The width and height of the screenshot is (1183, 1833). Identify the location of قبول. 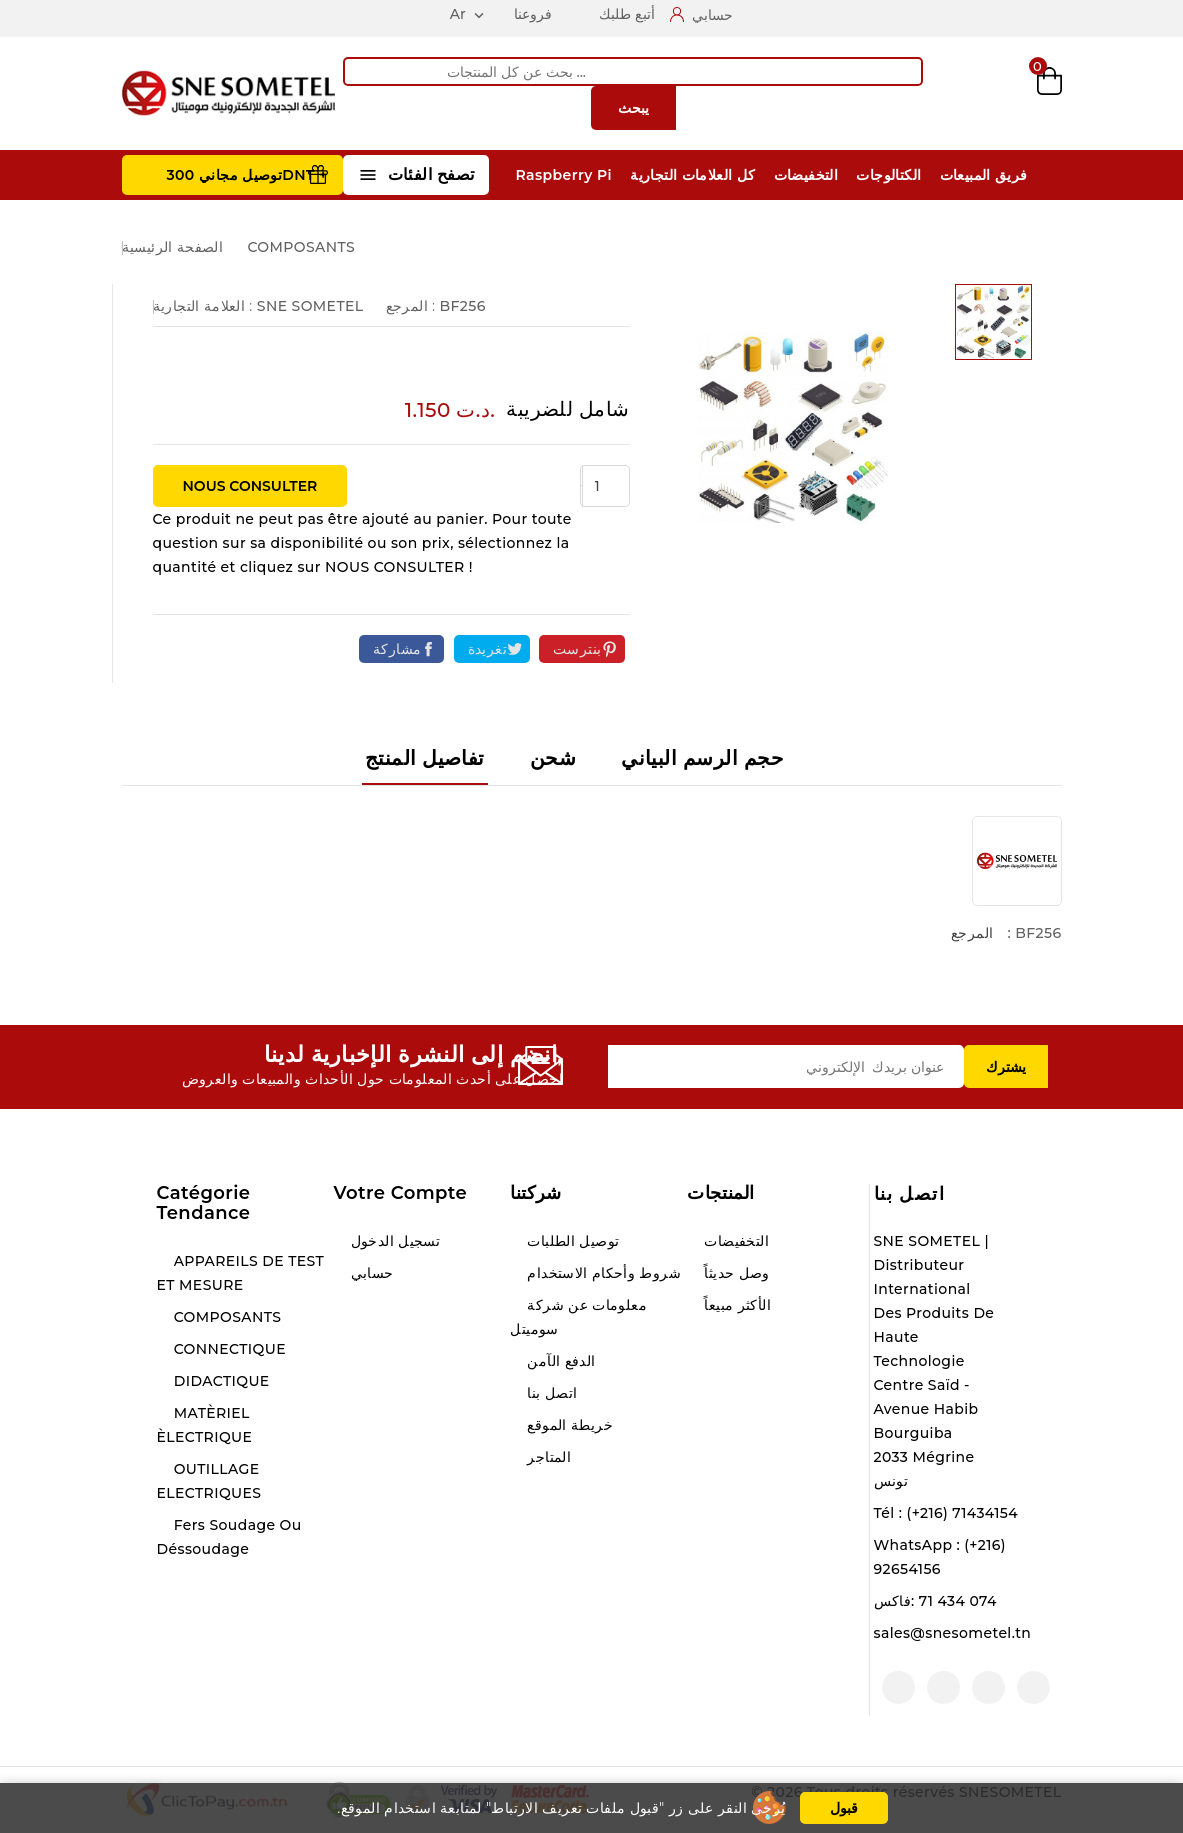
(844, 1808).